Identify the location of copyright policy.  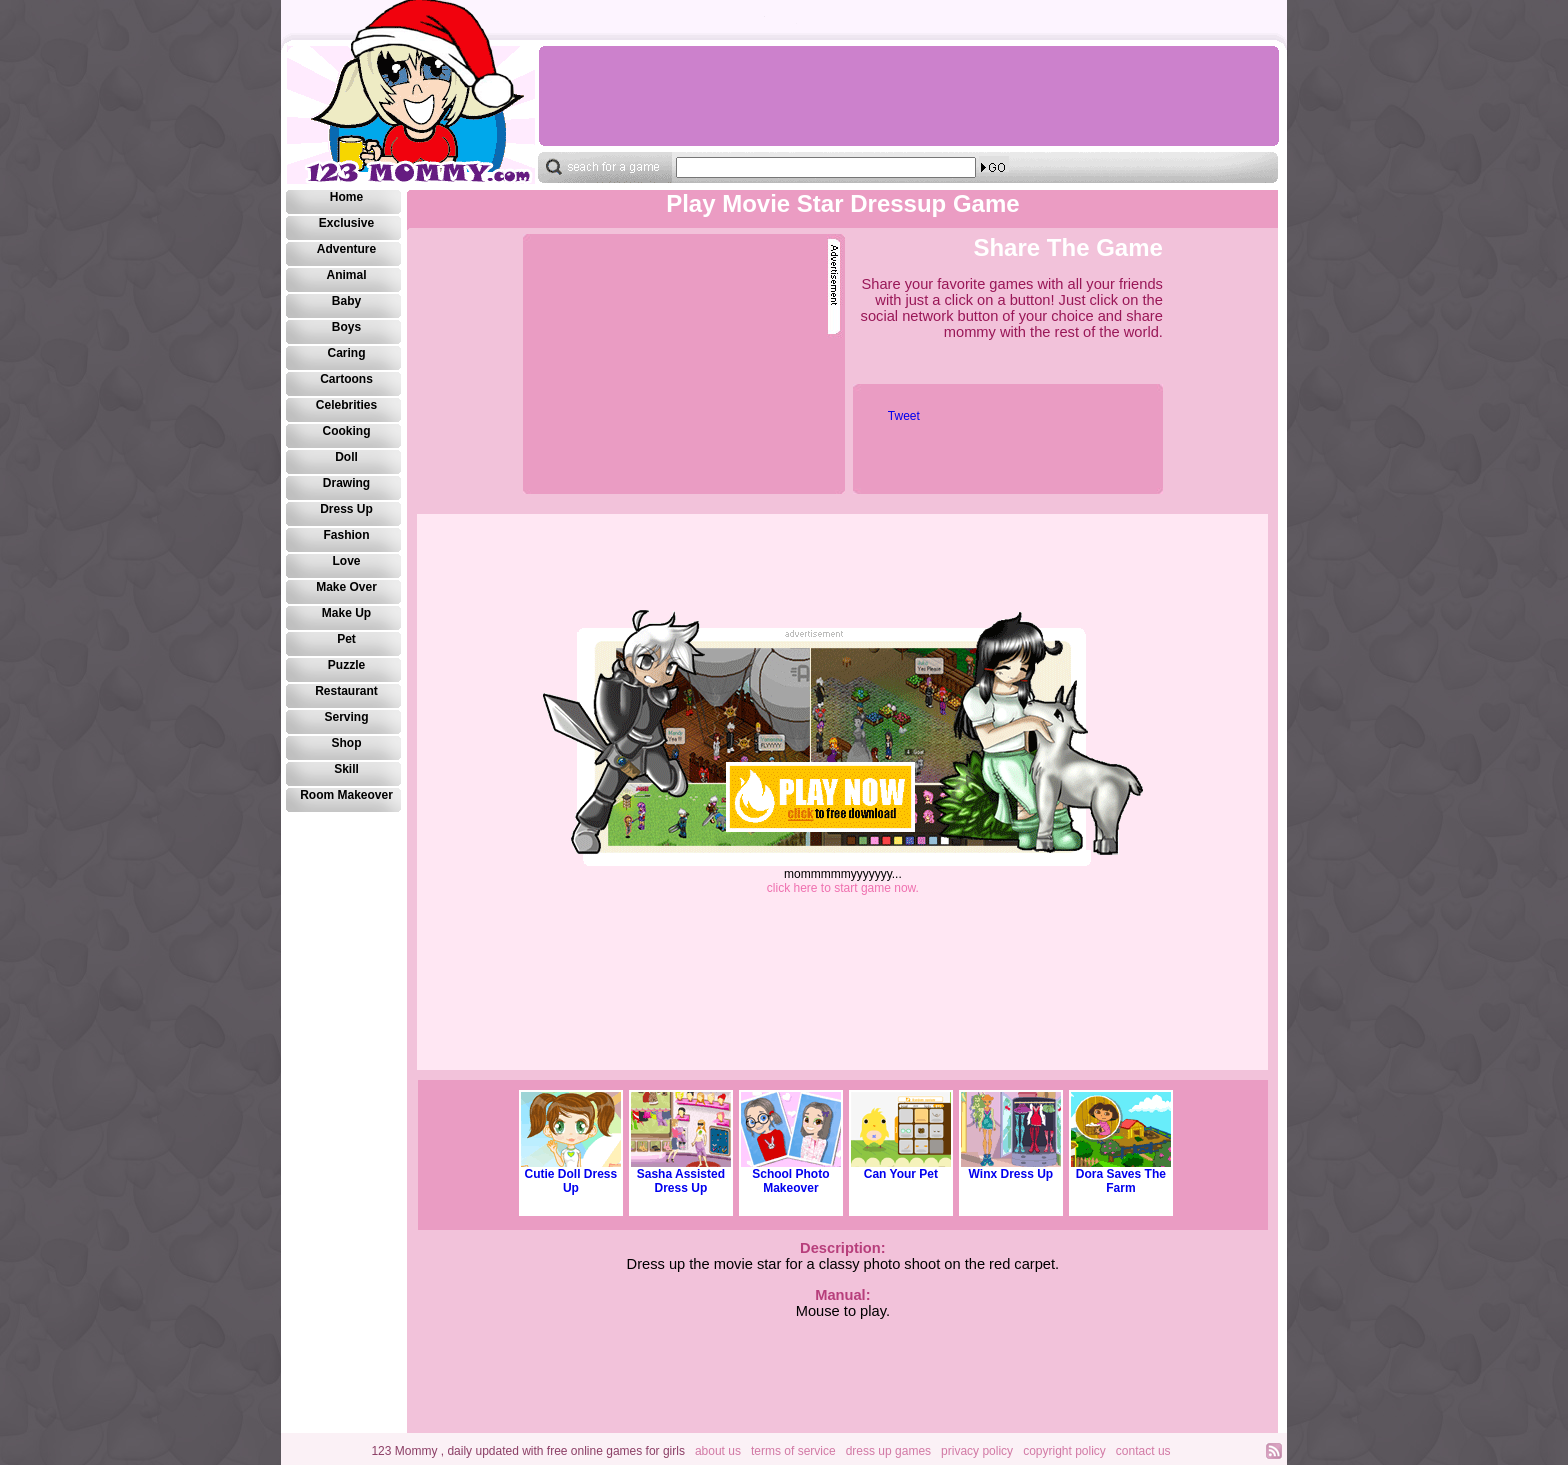
(1064, 1451).